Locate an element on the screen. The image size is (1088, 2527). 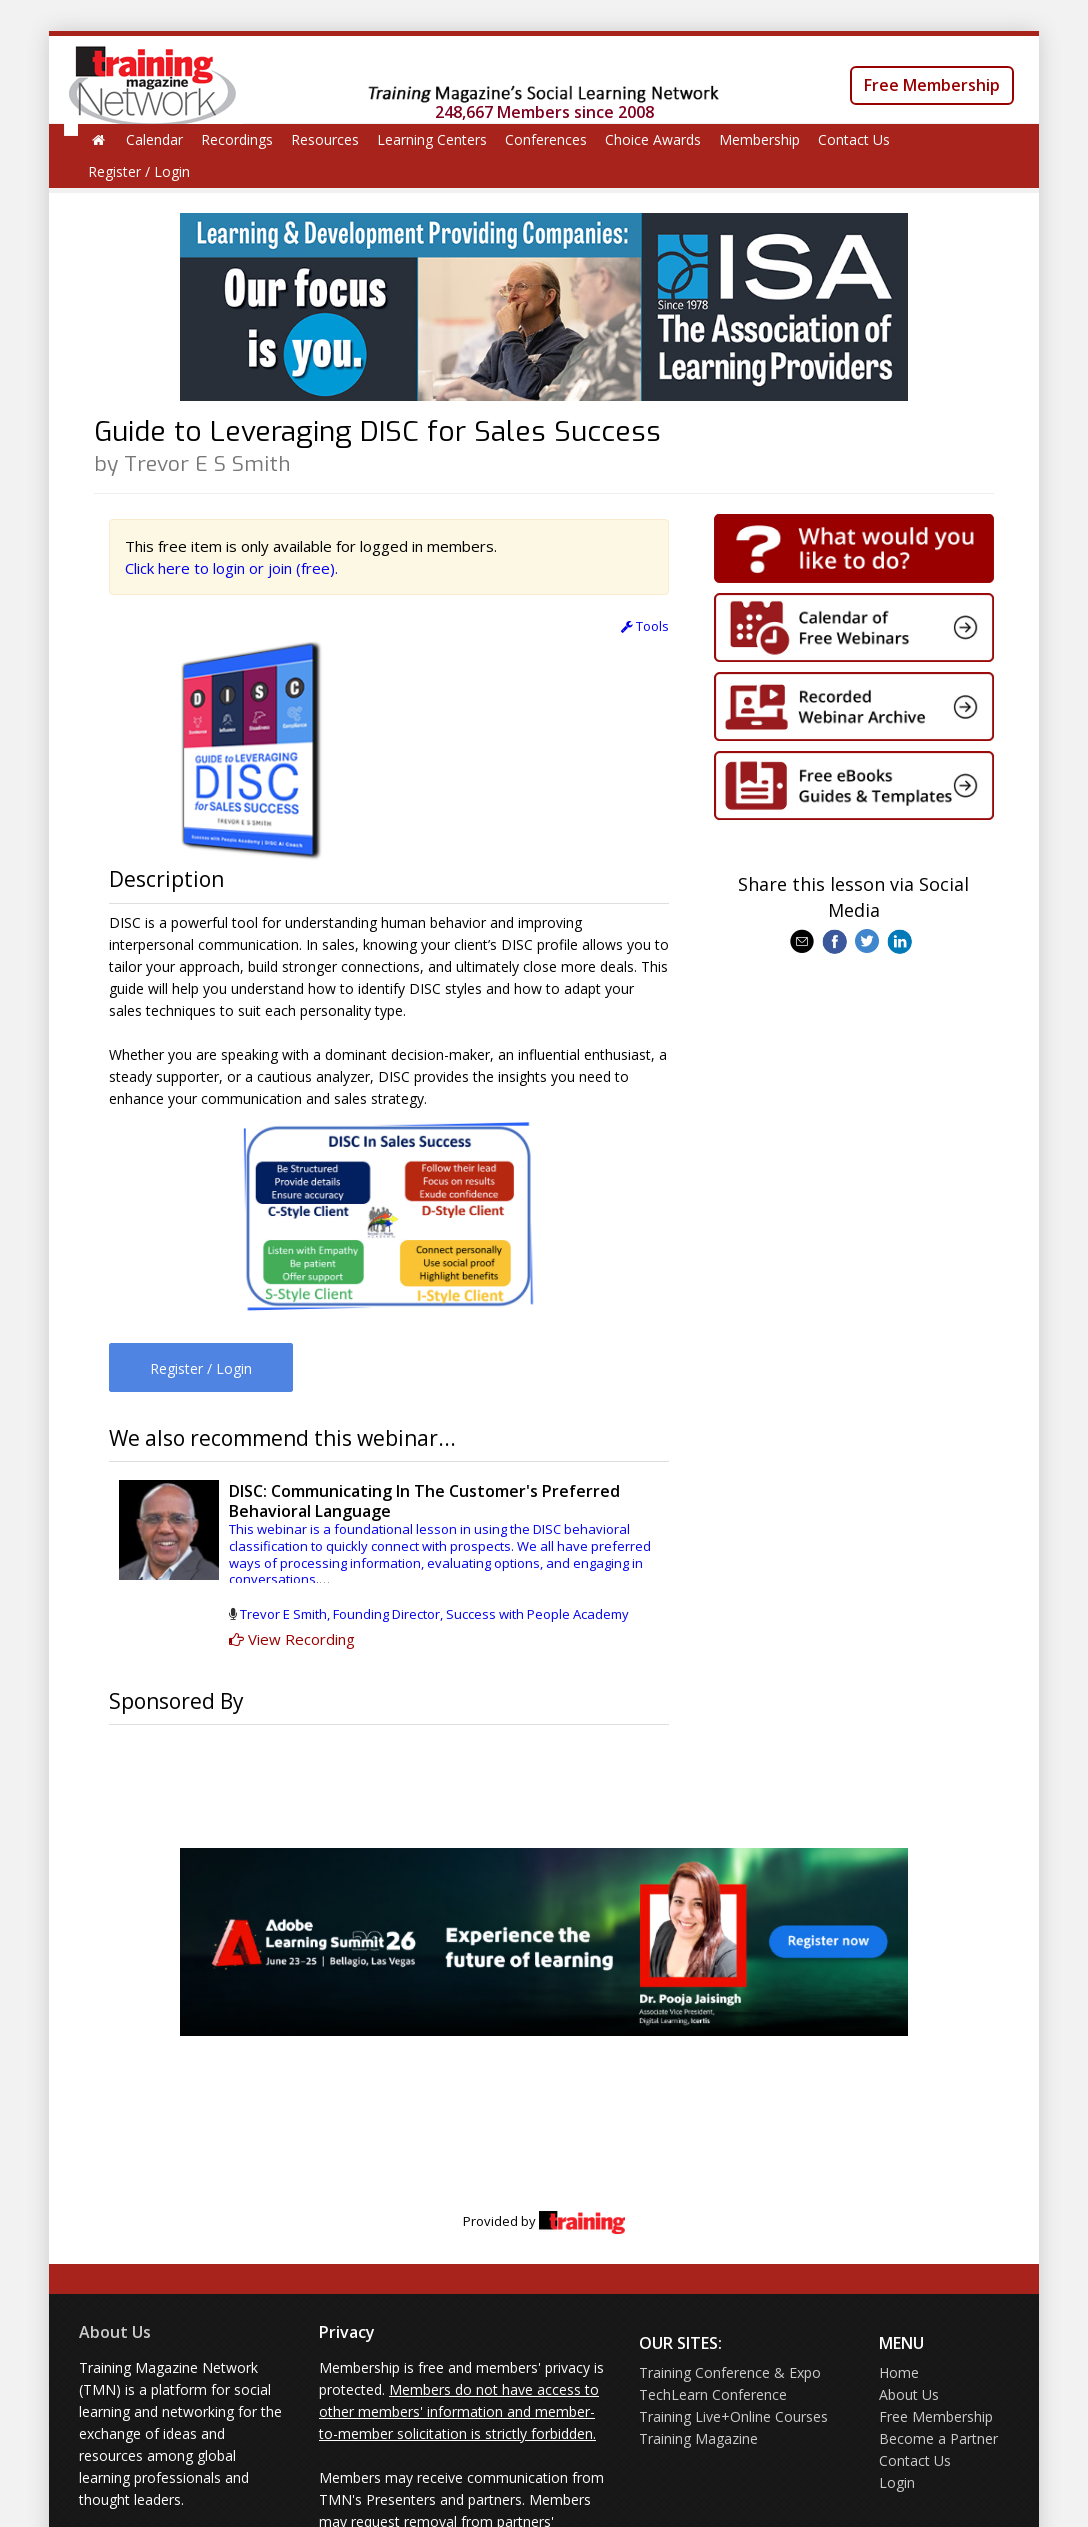
Click here to login or join (free). is located at coordinates (231, 568).